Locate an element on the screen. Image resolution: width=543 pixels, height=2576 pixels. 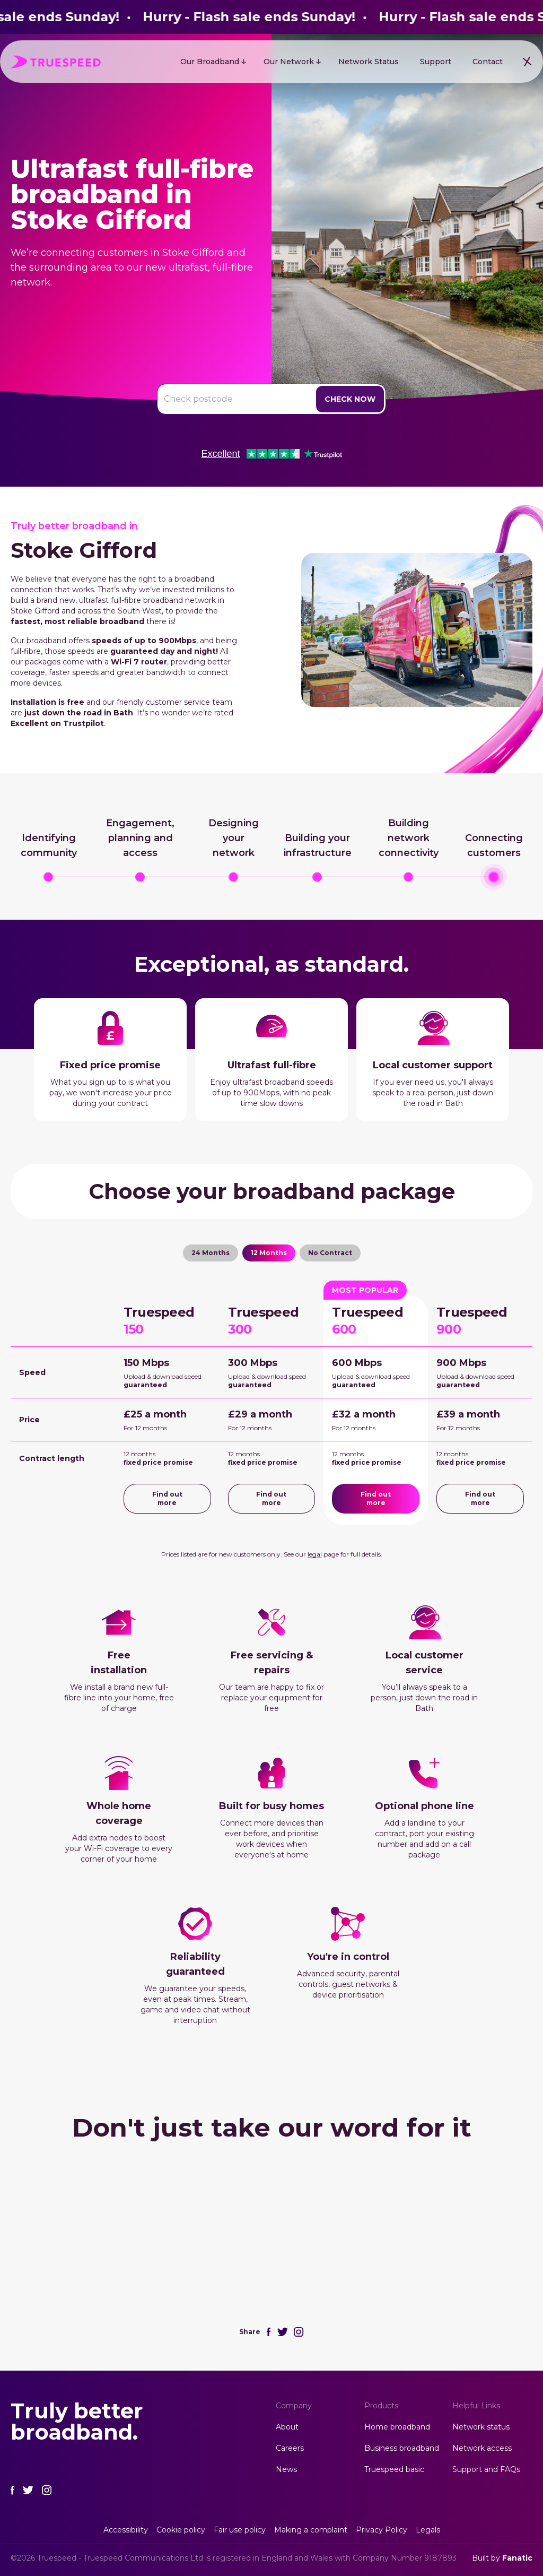
Network status is located at coordinates (481, 2427).